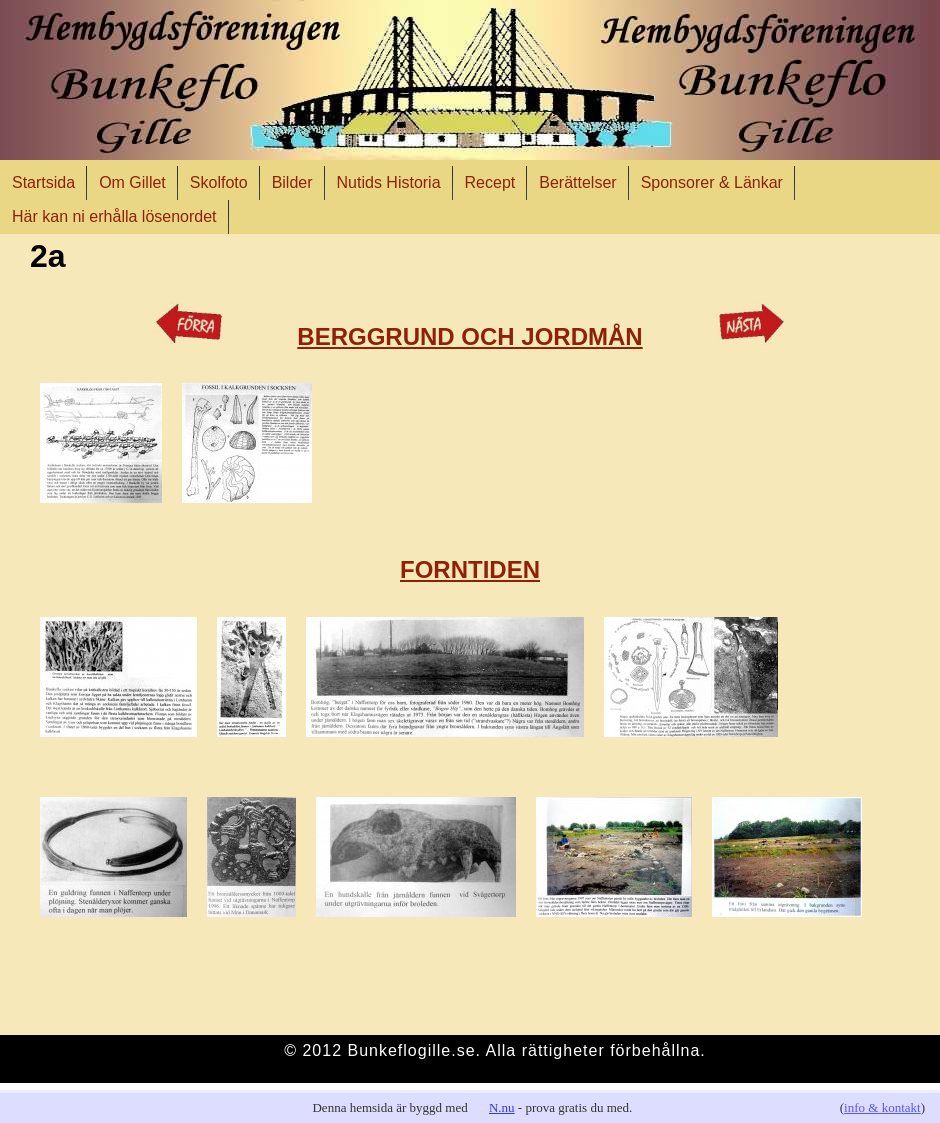 This screenshot has width=940, height=1123. What do you see at coordinates (114, 216) in the screenshot?
I see `Här kan ni erhålla lösenordet` at bounding box center [114, 216].